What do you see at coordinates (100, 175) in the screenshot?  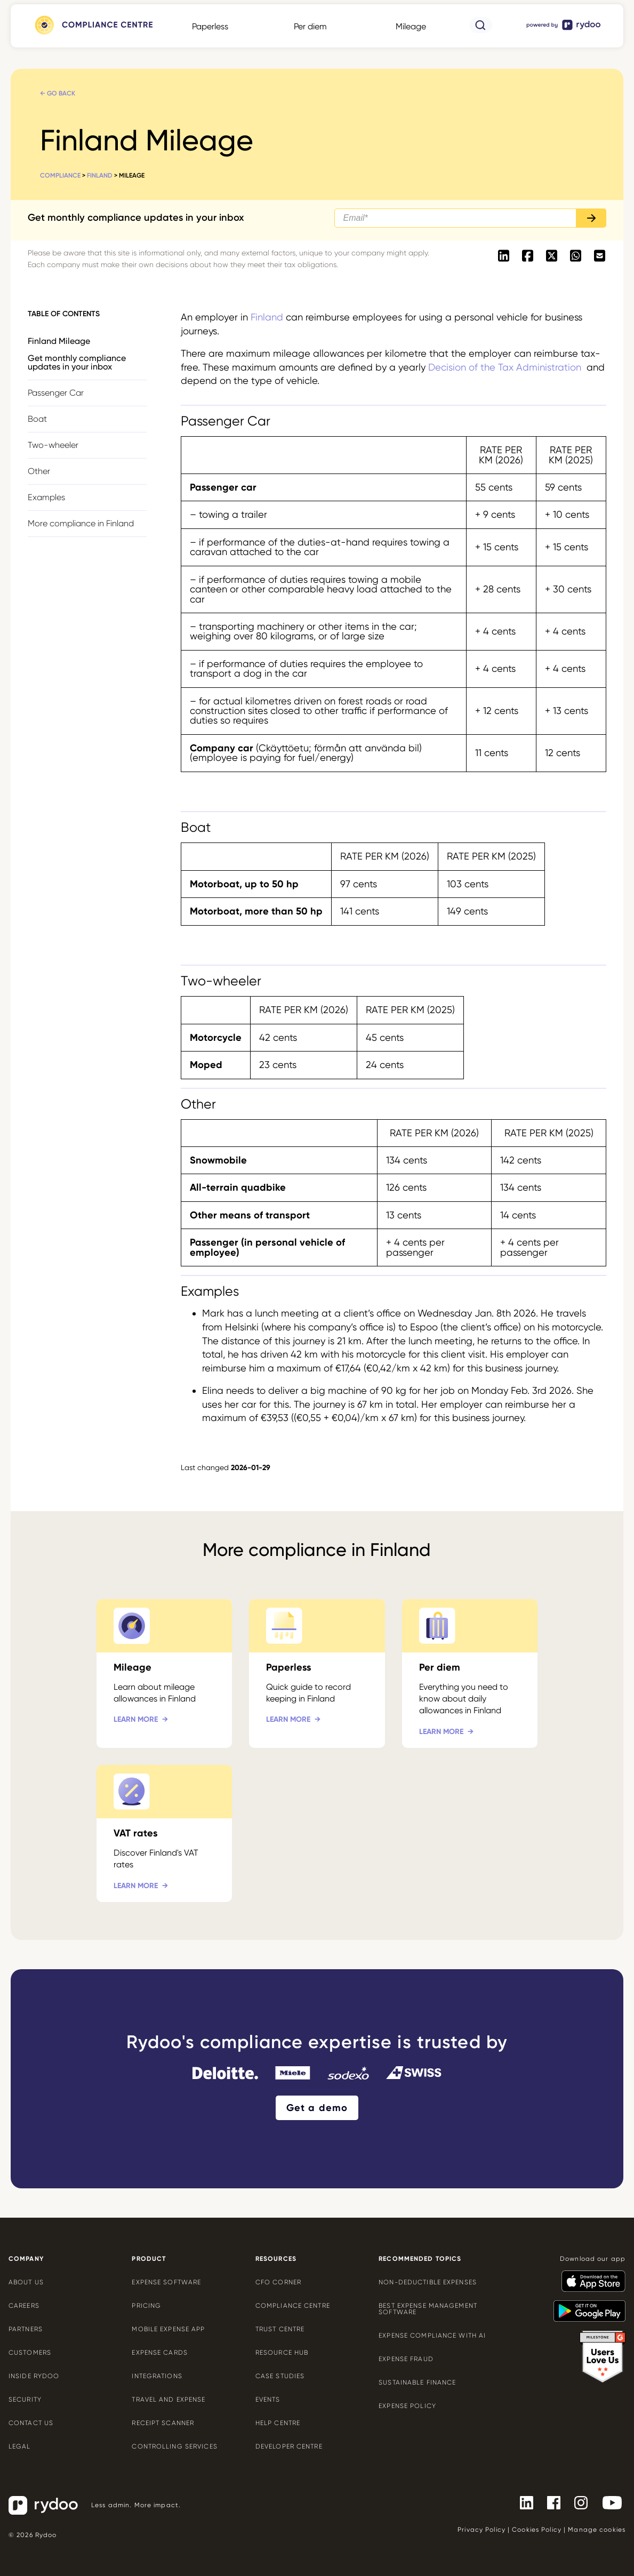 I see `Finland [Finland - https://www.rydoo.com/compliance/finland/]` at bounding box center [100, 175].